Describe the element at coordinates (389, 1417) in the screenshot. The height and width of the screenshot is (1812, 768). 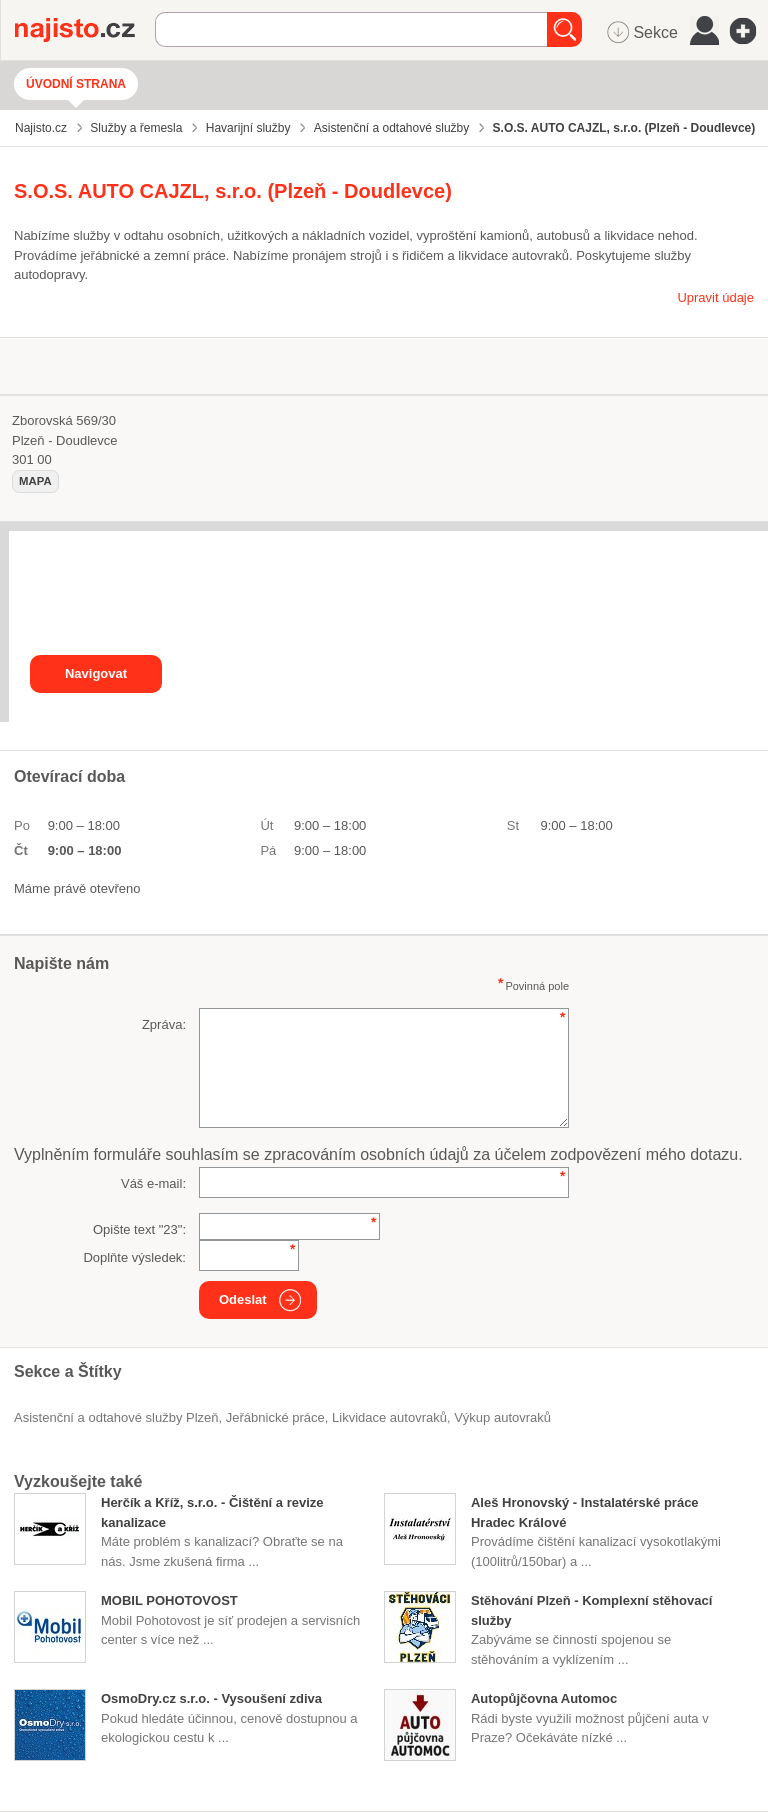
I see `likvidace autovraků` at that location.